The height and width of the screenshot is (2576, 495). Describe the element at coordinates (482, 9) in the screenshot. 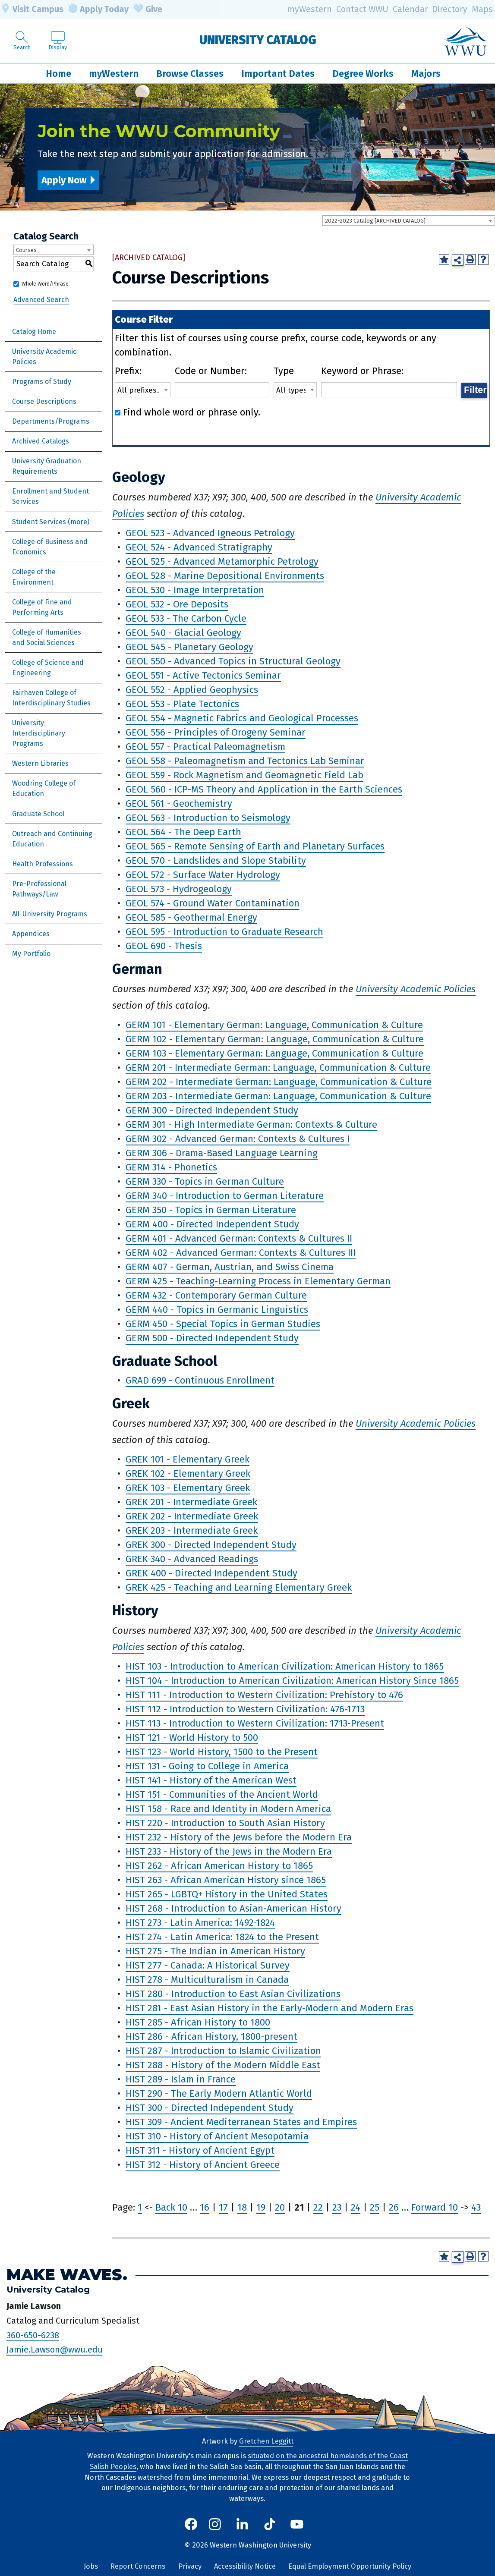

I see `Maps` at that location.